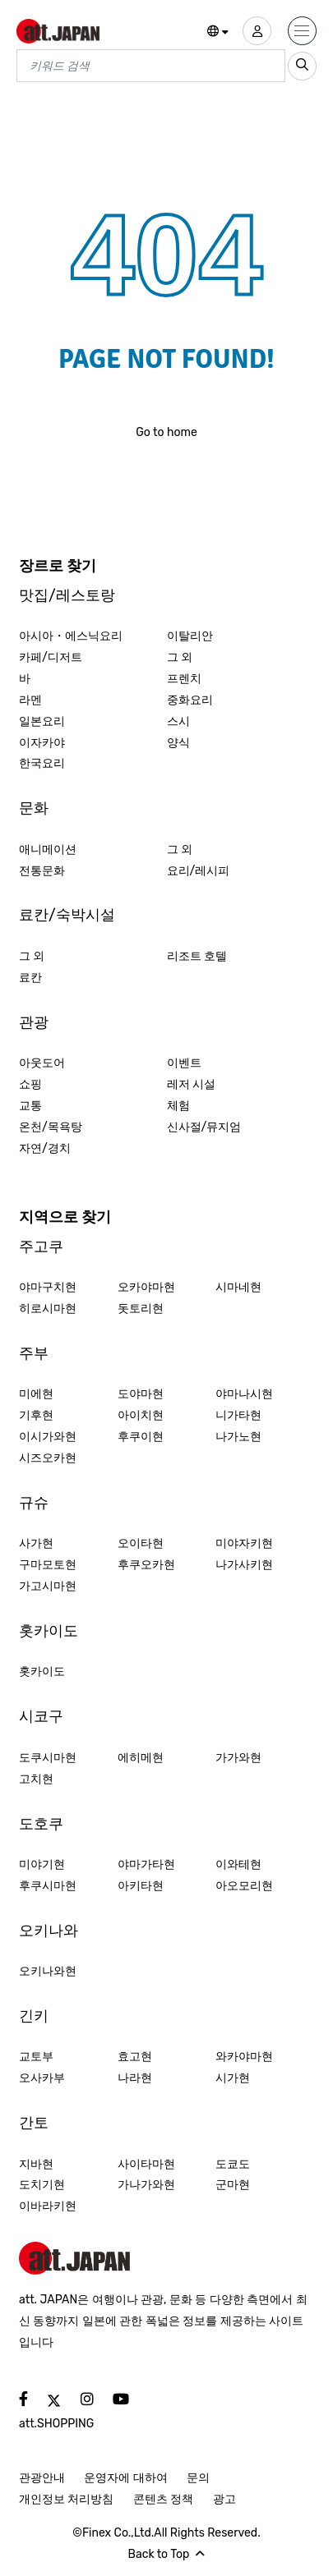 The image size is (333, 2576). I want to click on Go to home, so click(166, 432).